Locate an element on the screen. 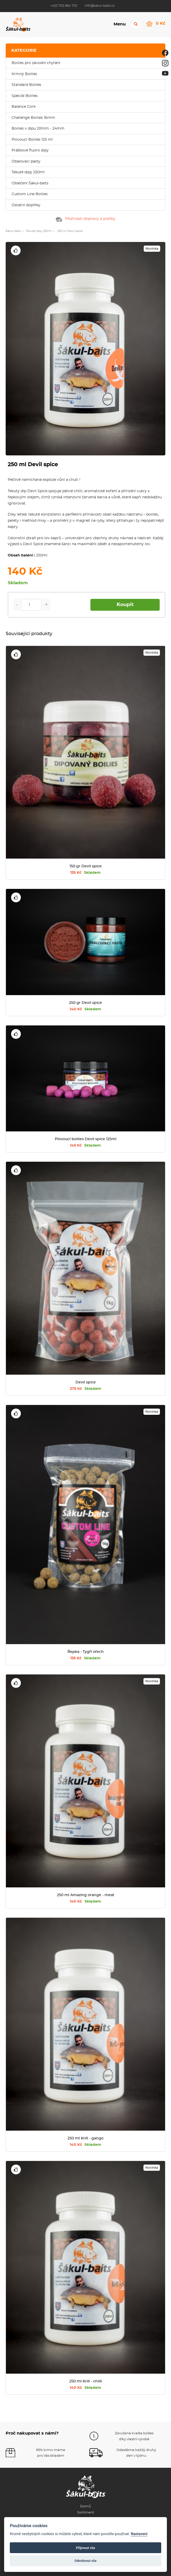 Image resolution: width=171 pixels, height=2576 pixels. Přijmout vše is located at coordinates (85, 2548).